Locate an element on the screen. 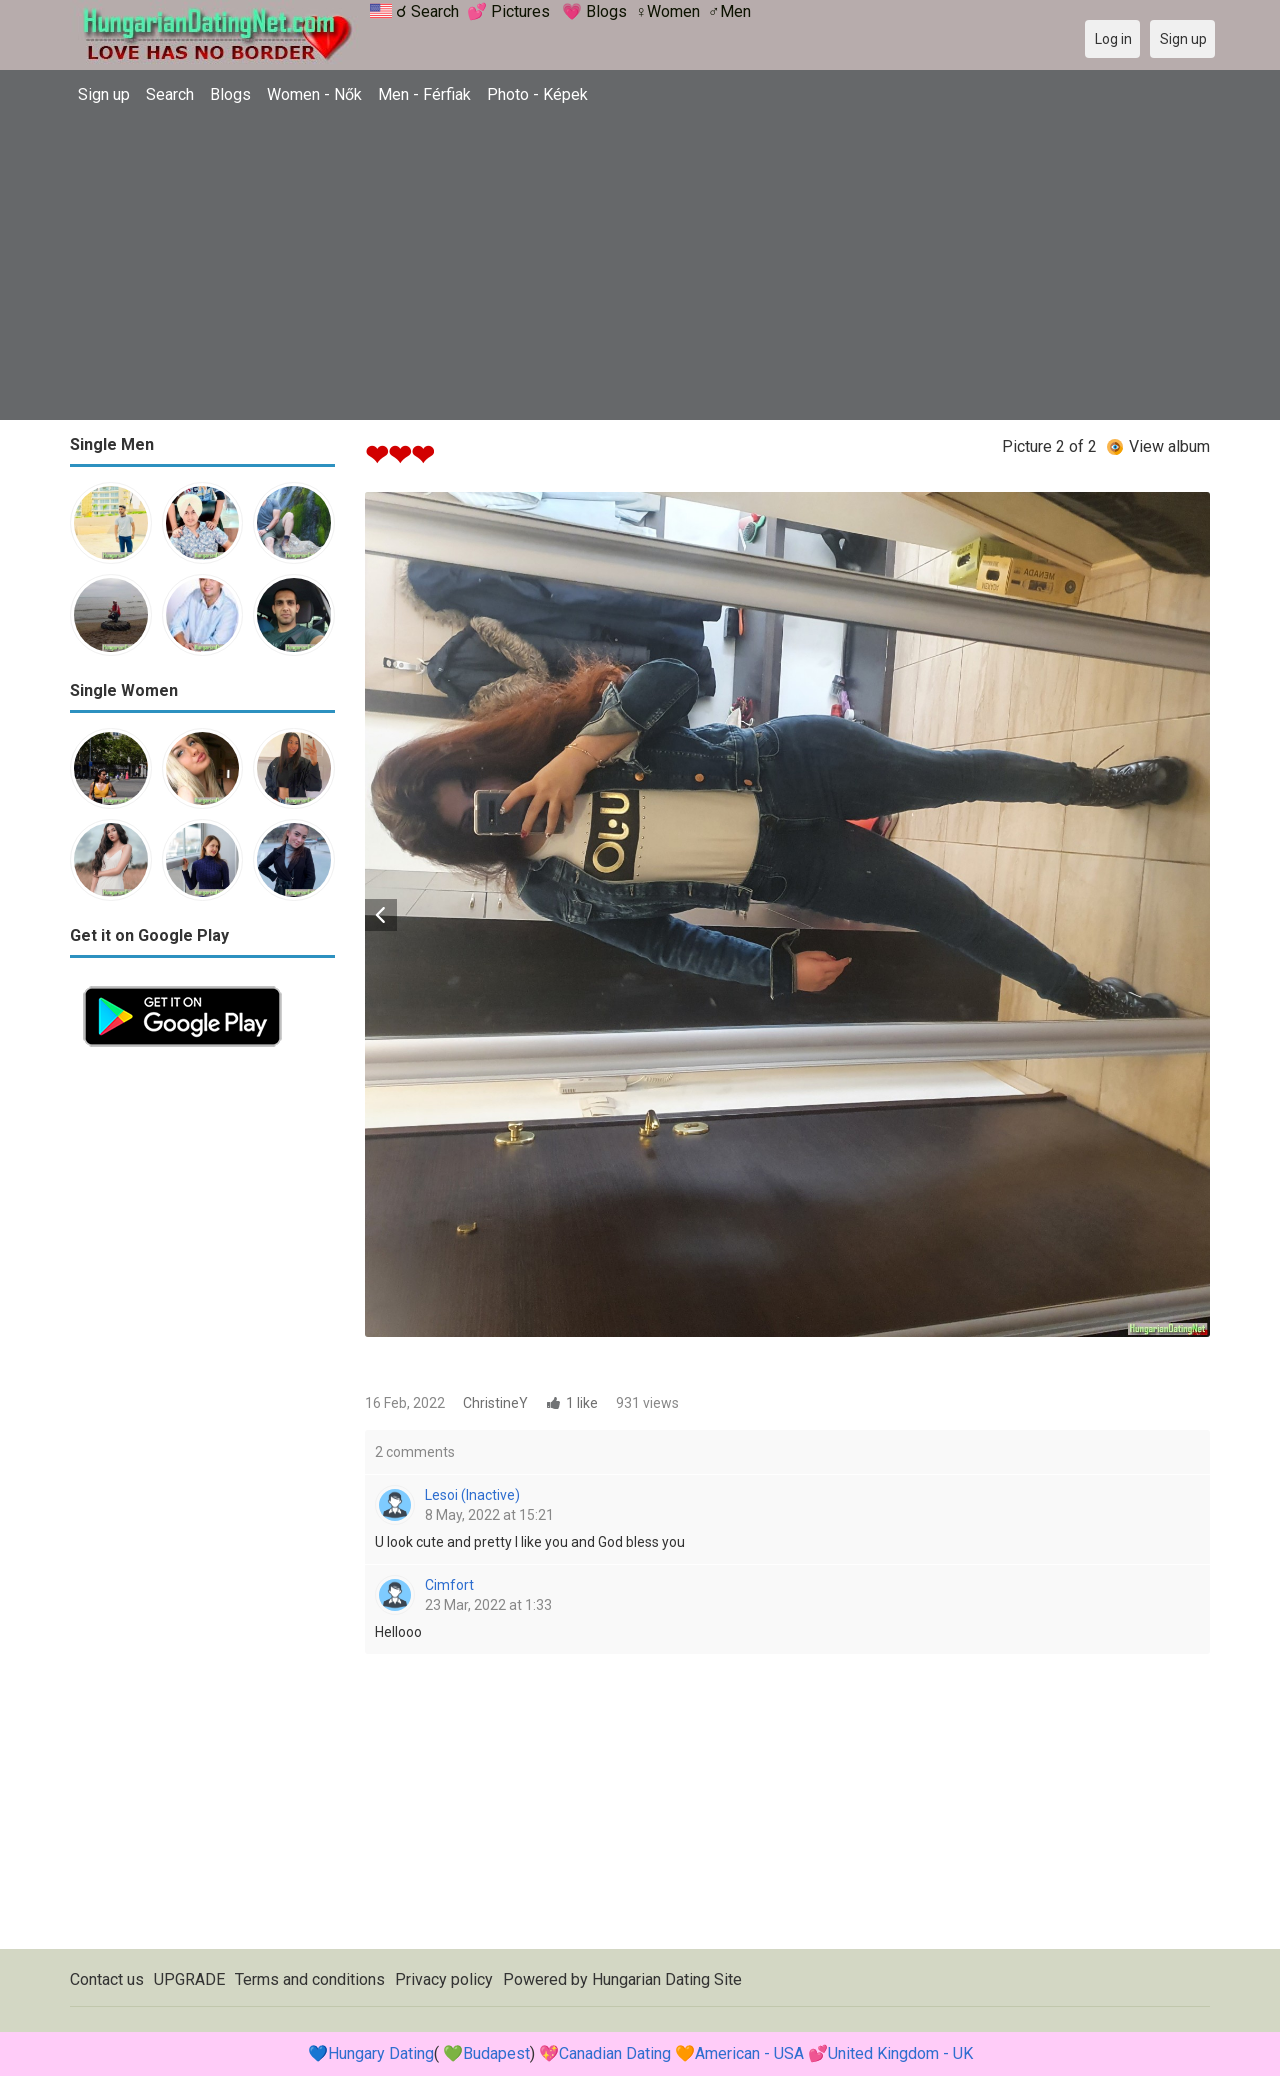  💕 Pictures is located at coordinates (508, 11).